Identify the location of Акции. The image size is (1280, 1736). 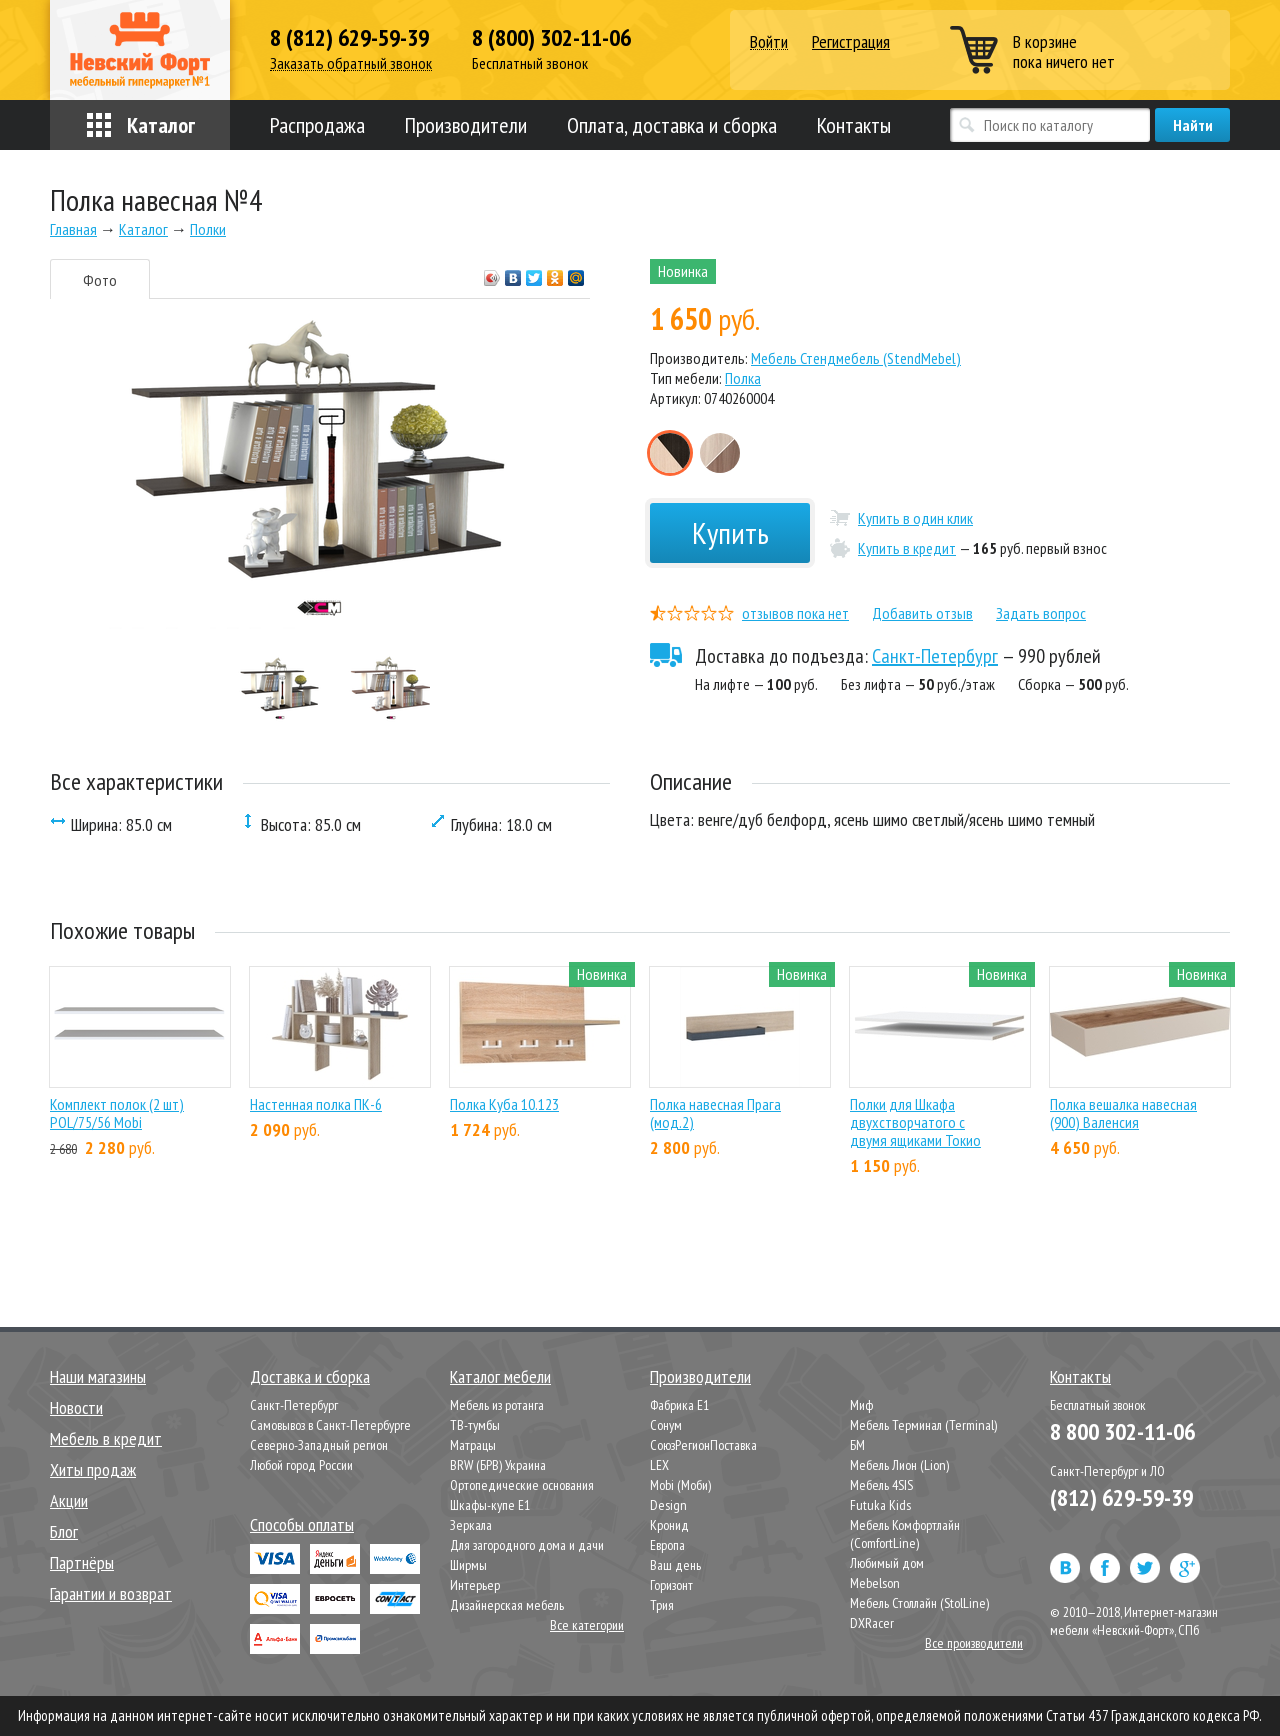
(69, 1500).